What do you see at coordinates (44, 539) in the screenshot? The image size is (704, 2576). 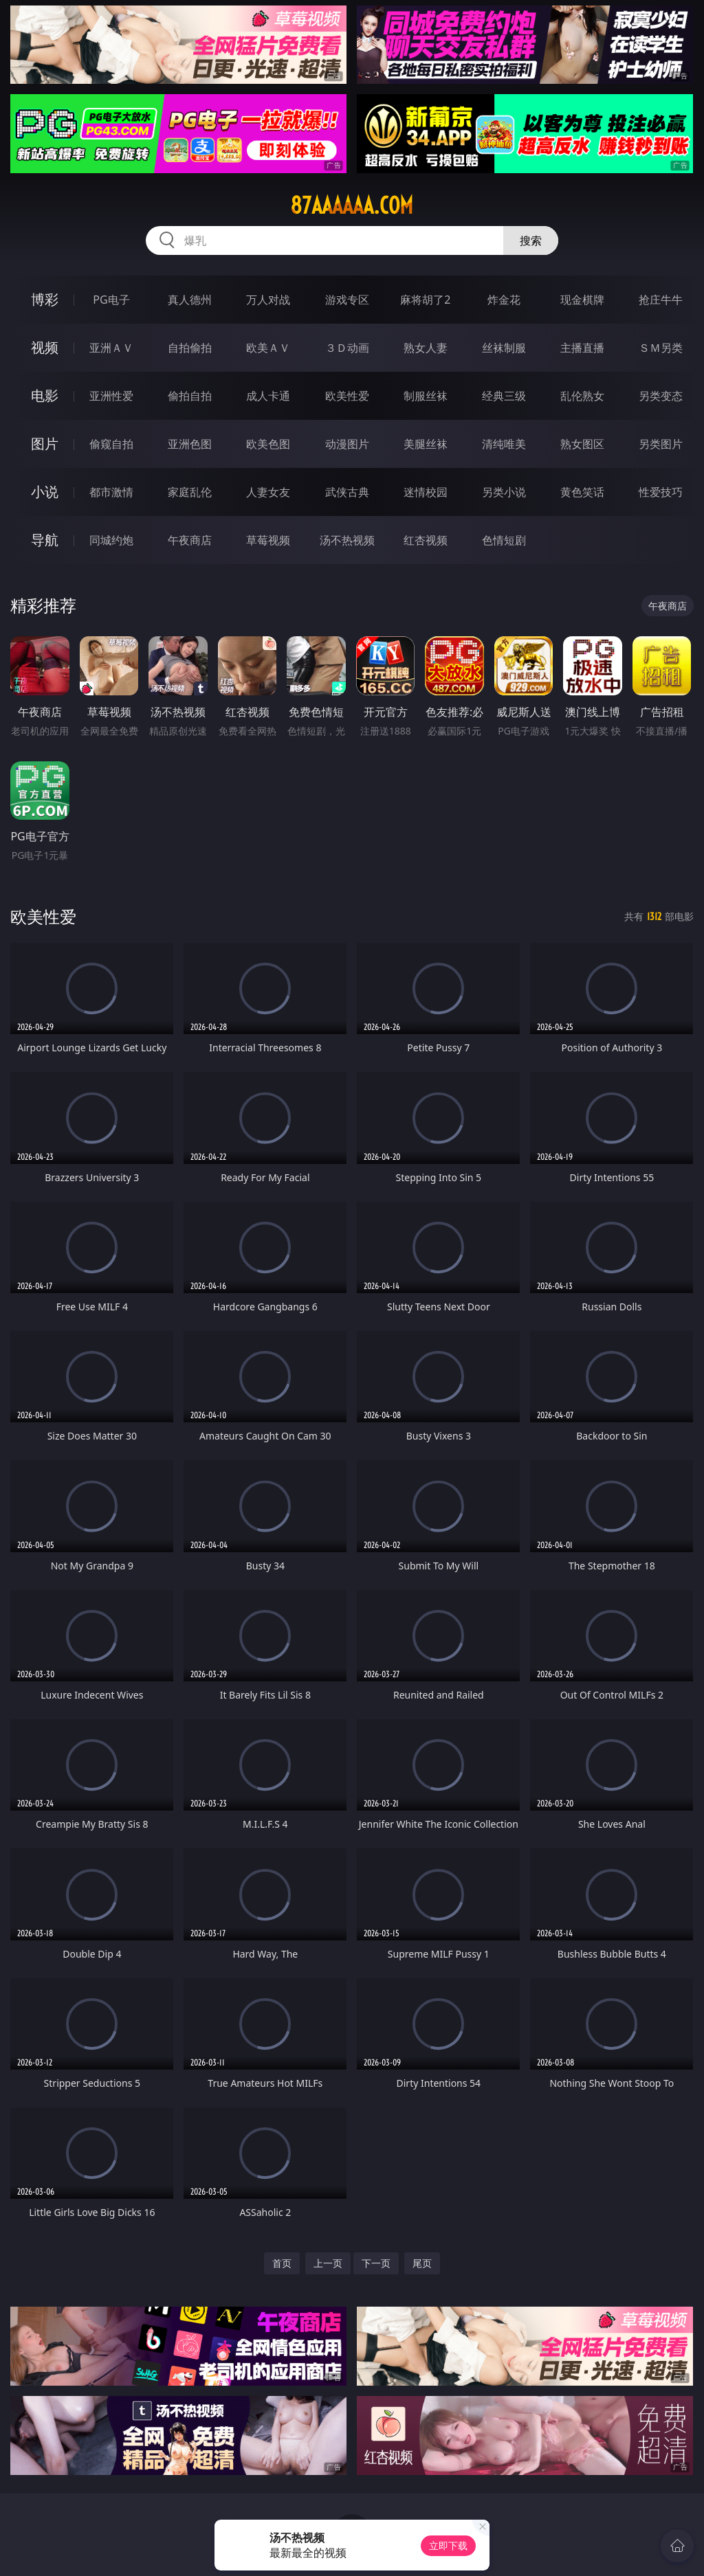 I see `导航` at bounding box center [44, 539].